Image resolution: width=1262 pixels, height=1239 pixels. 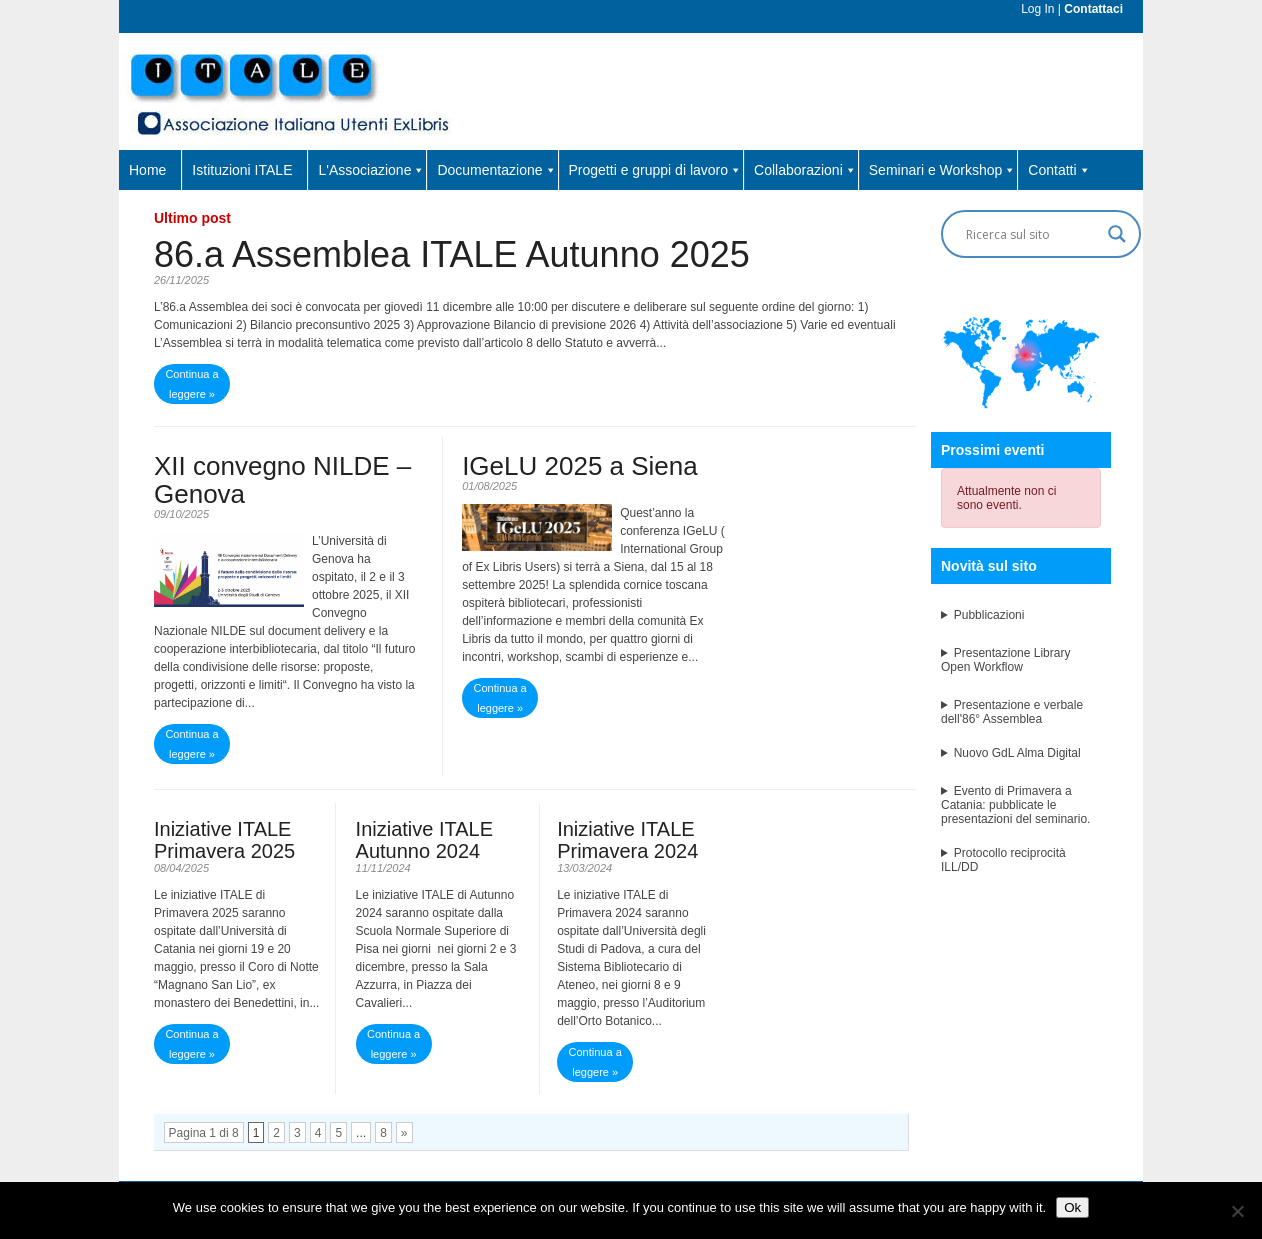 I want to click on Pubblicazioni, so click(x=989, y=615).